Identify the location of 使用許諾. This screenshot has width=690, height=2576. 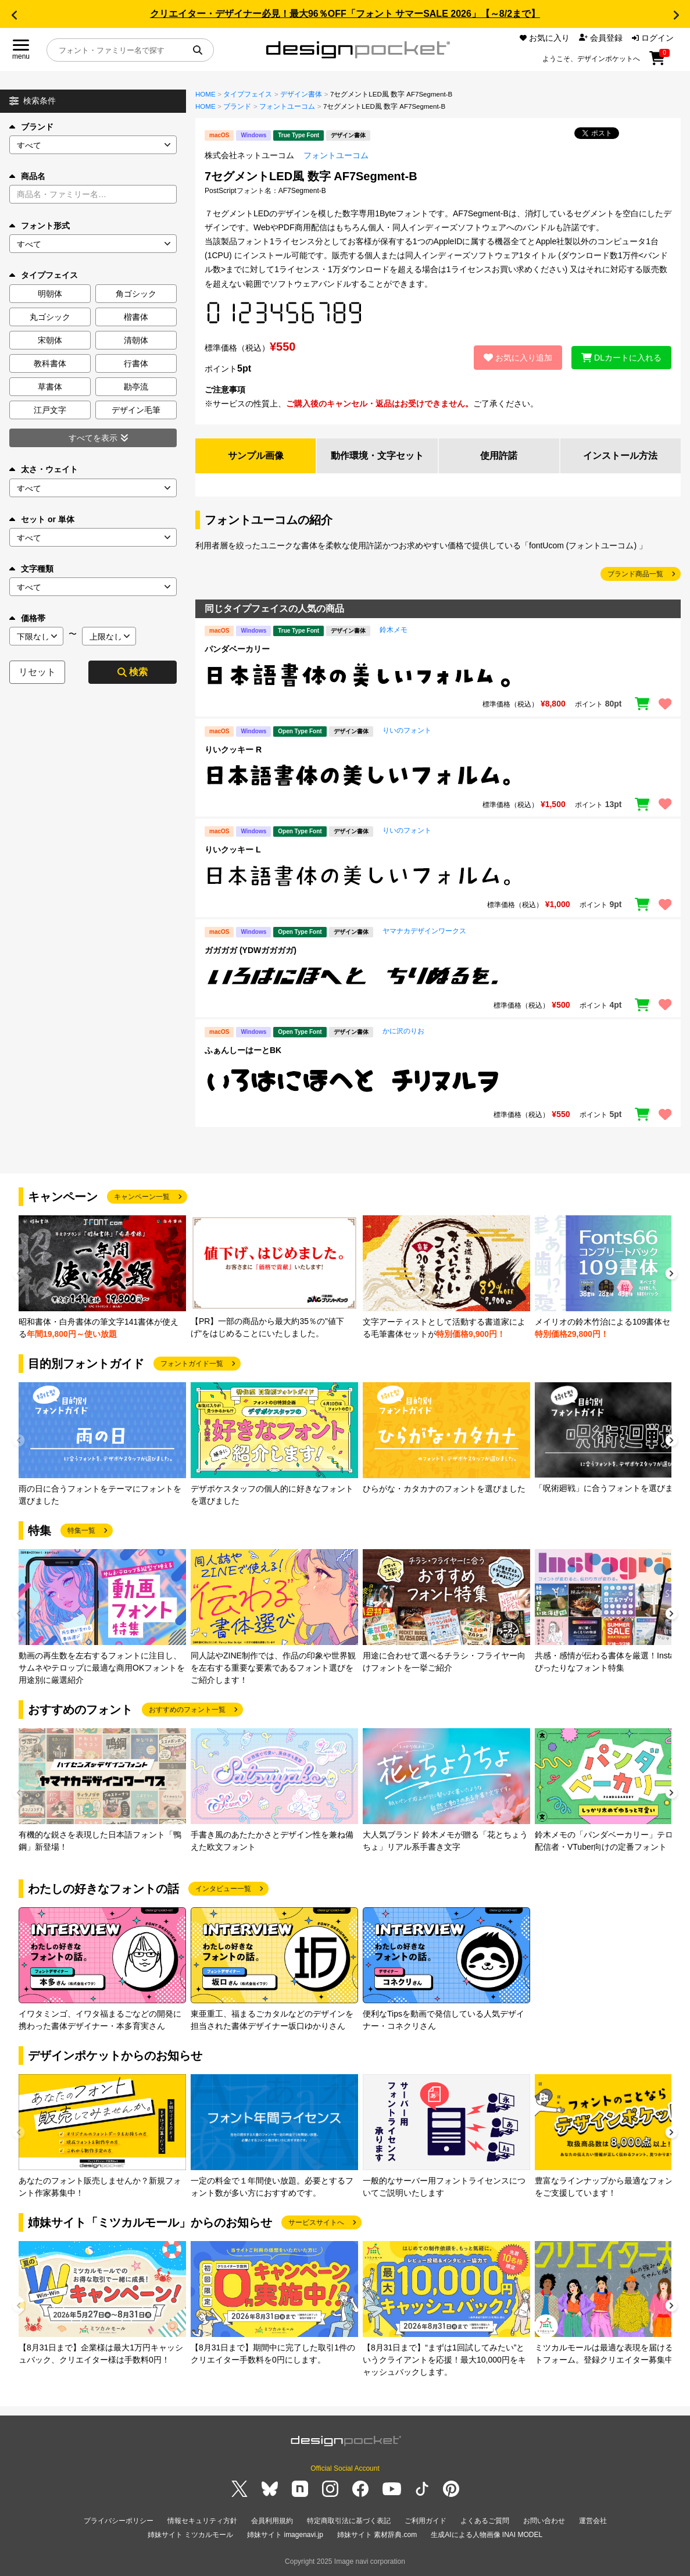
(498, 456).